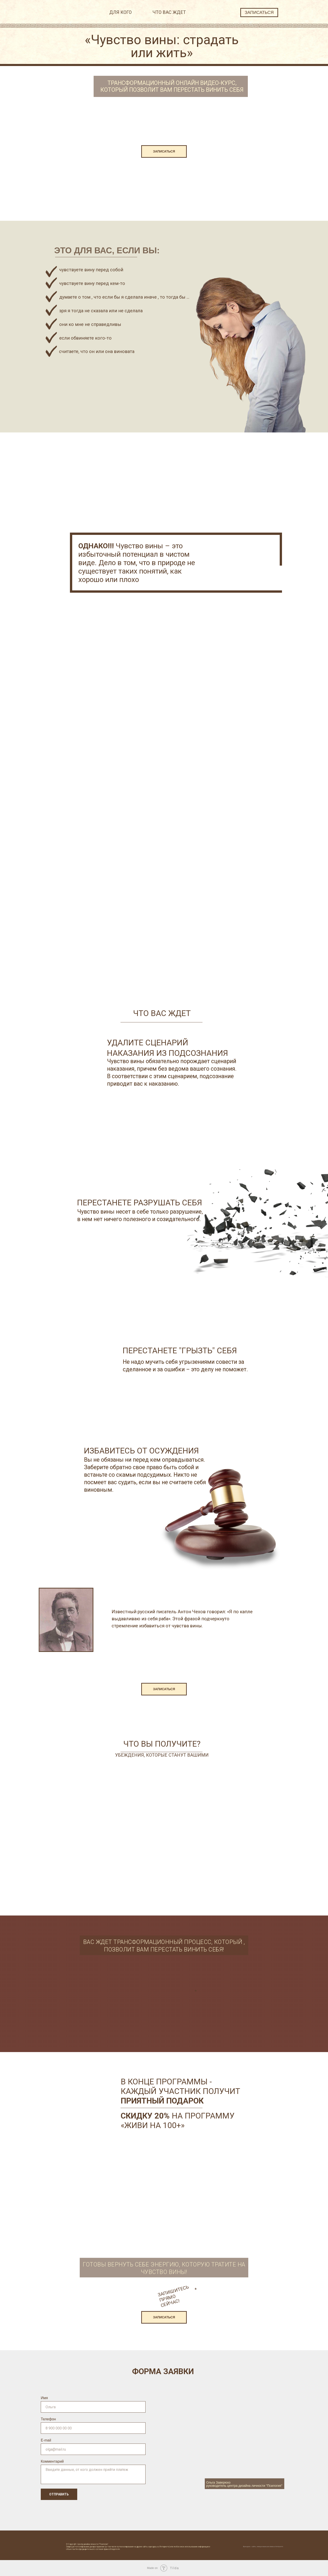 The image size is (328, 2576). What do you see at coordinates (120, 12) in the screenshot?
I see `ДЛЯ КОГО` at bounding box center [120, 12].